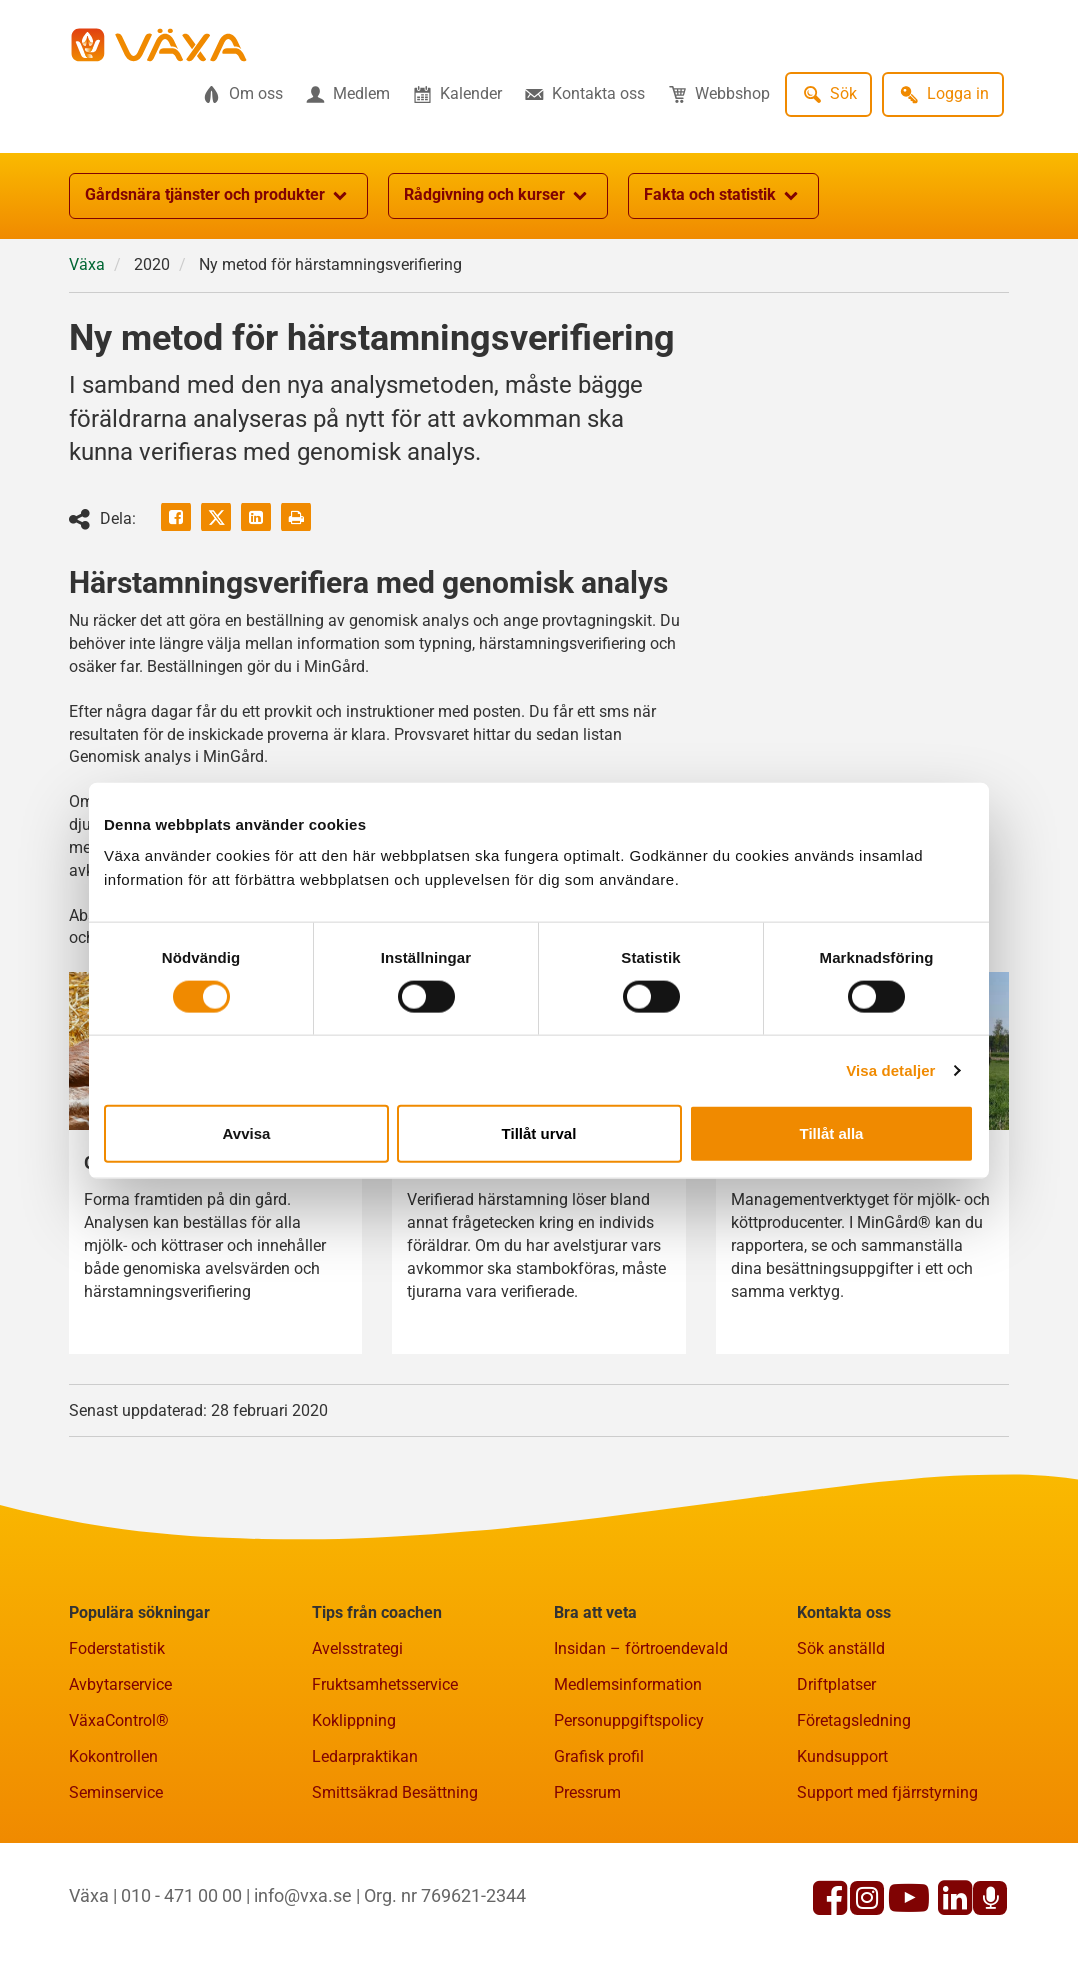 The image size is (1078, 1961). Describe the element at coordinates (628, 1684) in the screenshot. I see `Medlemsinformation` at that location.